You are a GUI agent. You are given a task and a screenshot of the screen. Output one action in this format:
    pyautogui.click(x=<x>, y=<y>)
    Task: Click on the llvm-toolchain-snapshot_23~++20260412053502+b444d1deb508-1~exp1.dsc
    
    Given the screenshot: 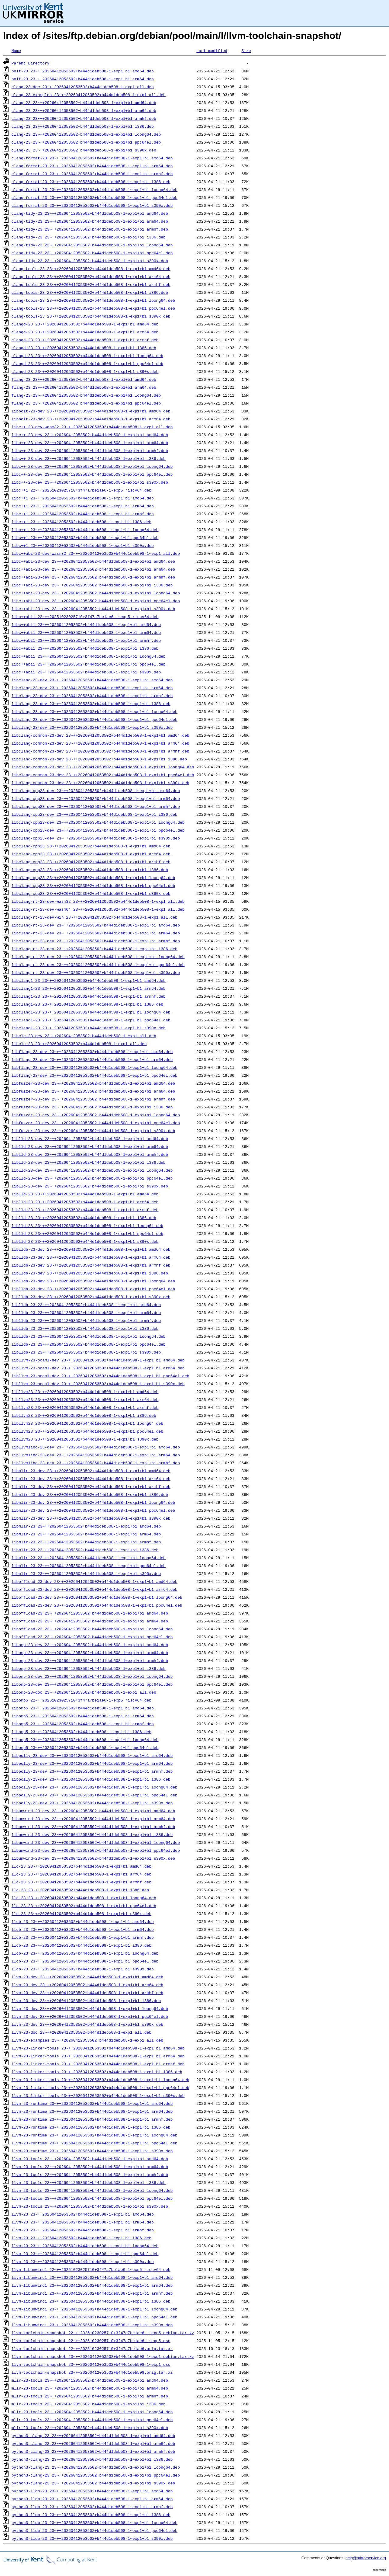 What is the action you would take?
    pyautogui.click(x=91, y=2364)
    